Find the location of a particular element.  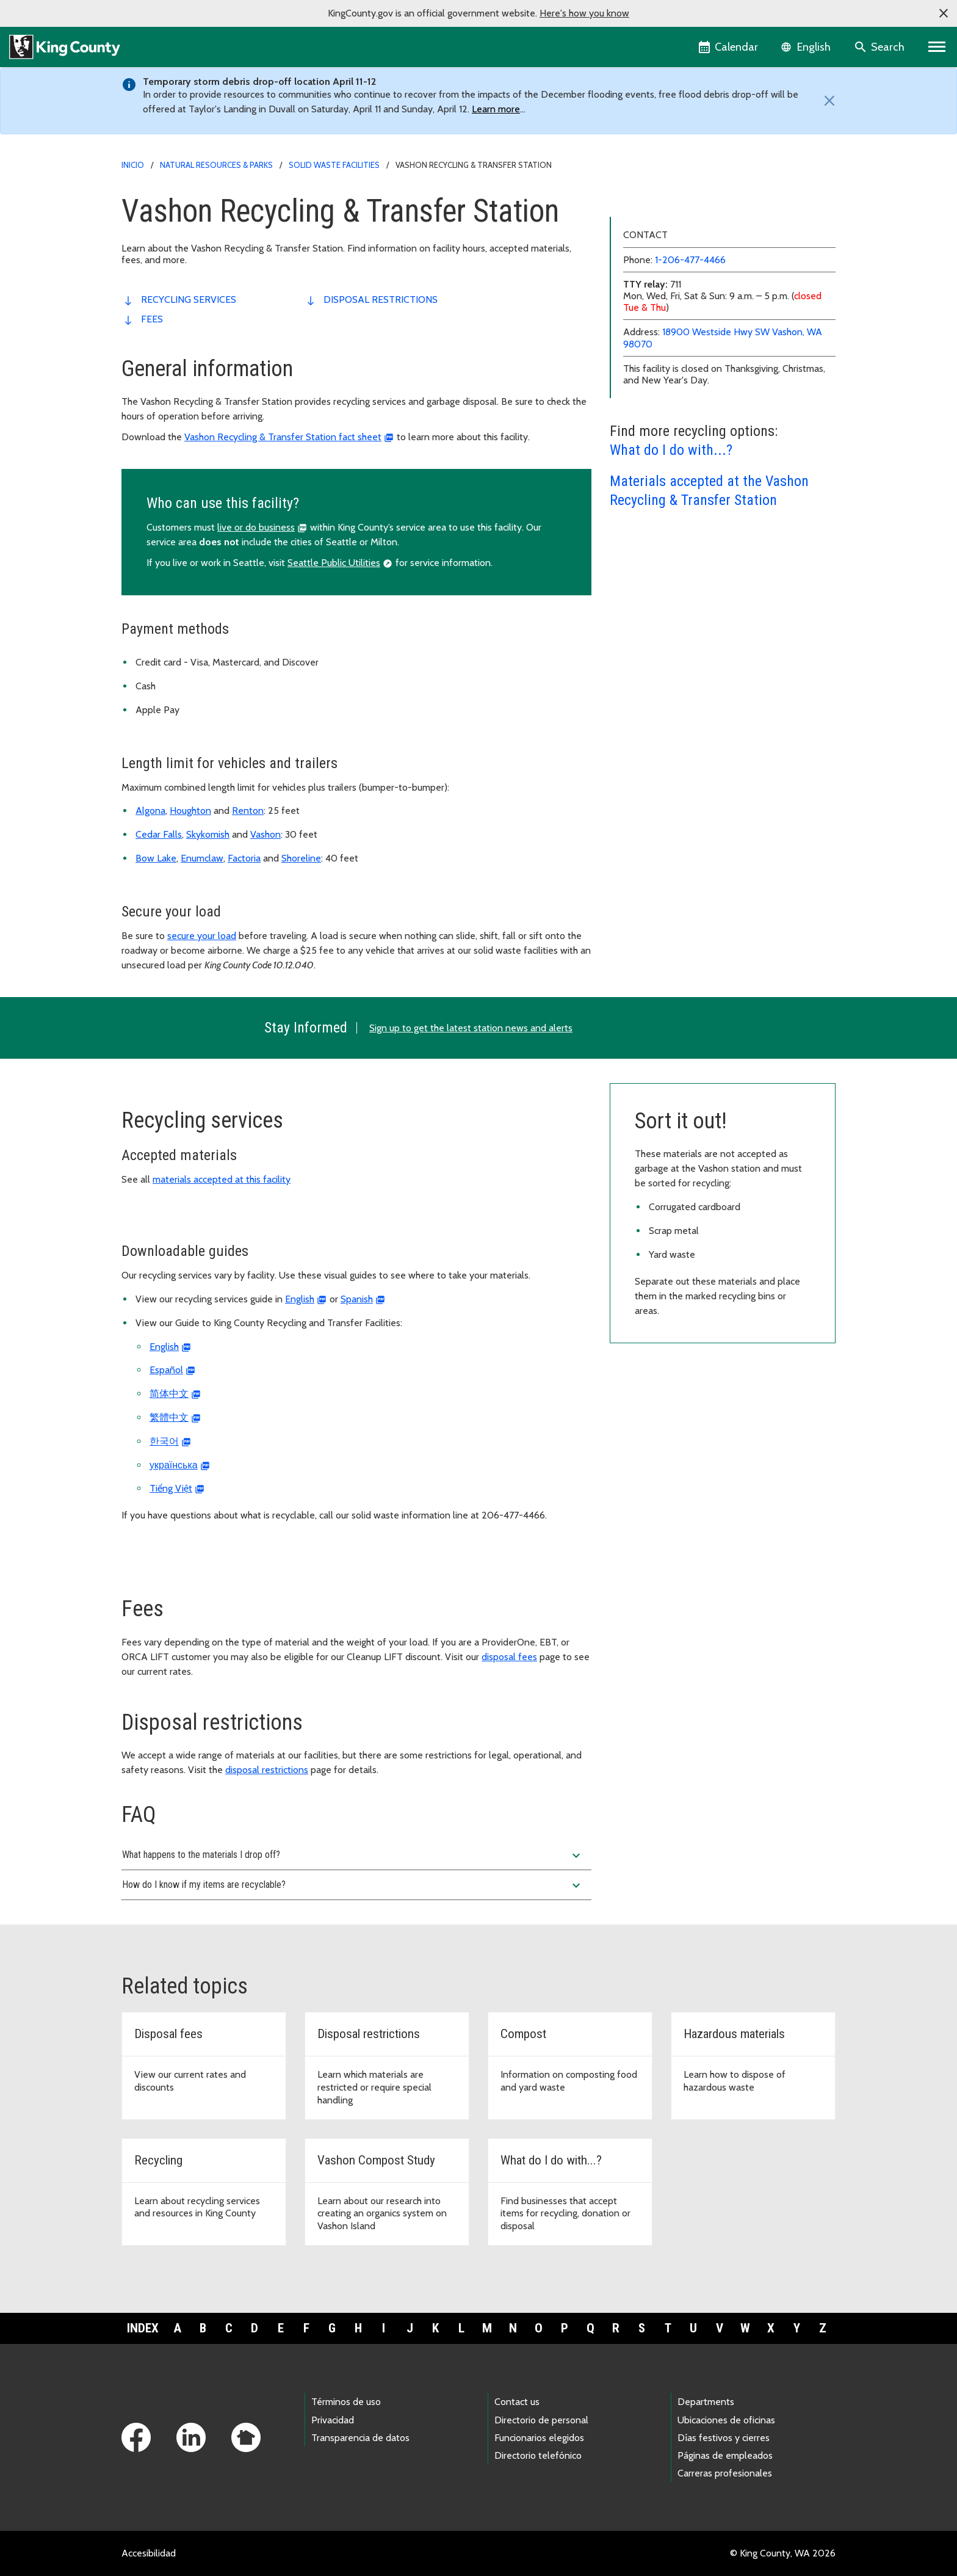

[button] is located at coordinates (943, 13).